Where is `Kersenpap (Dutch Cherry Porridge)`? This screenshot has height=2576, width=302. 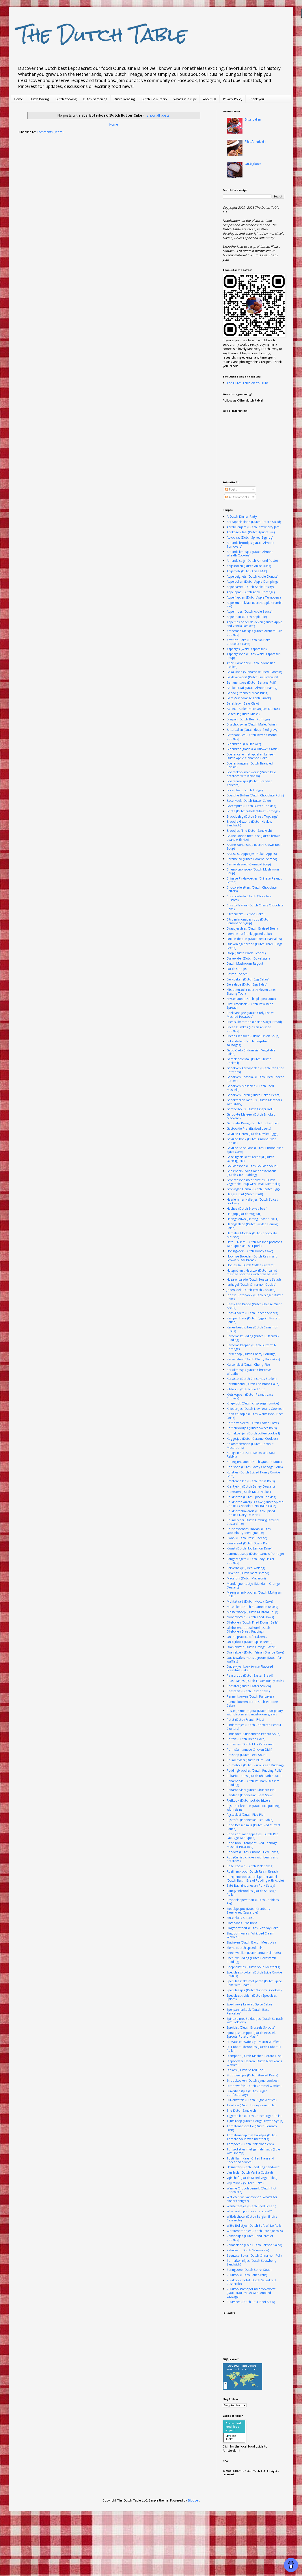 Kersenpap (Dutch Cherry Porridge) is located at coordinates (251, 1354).